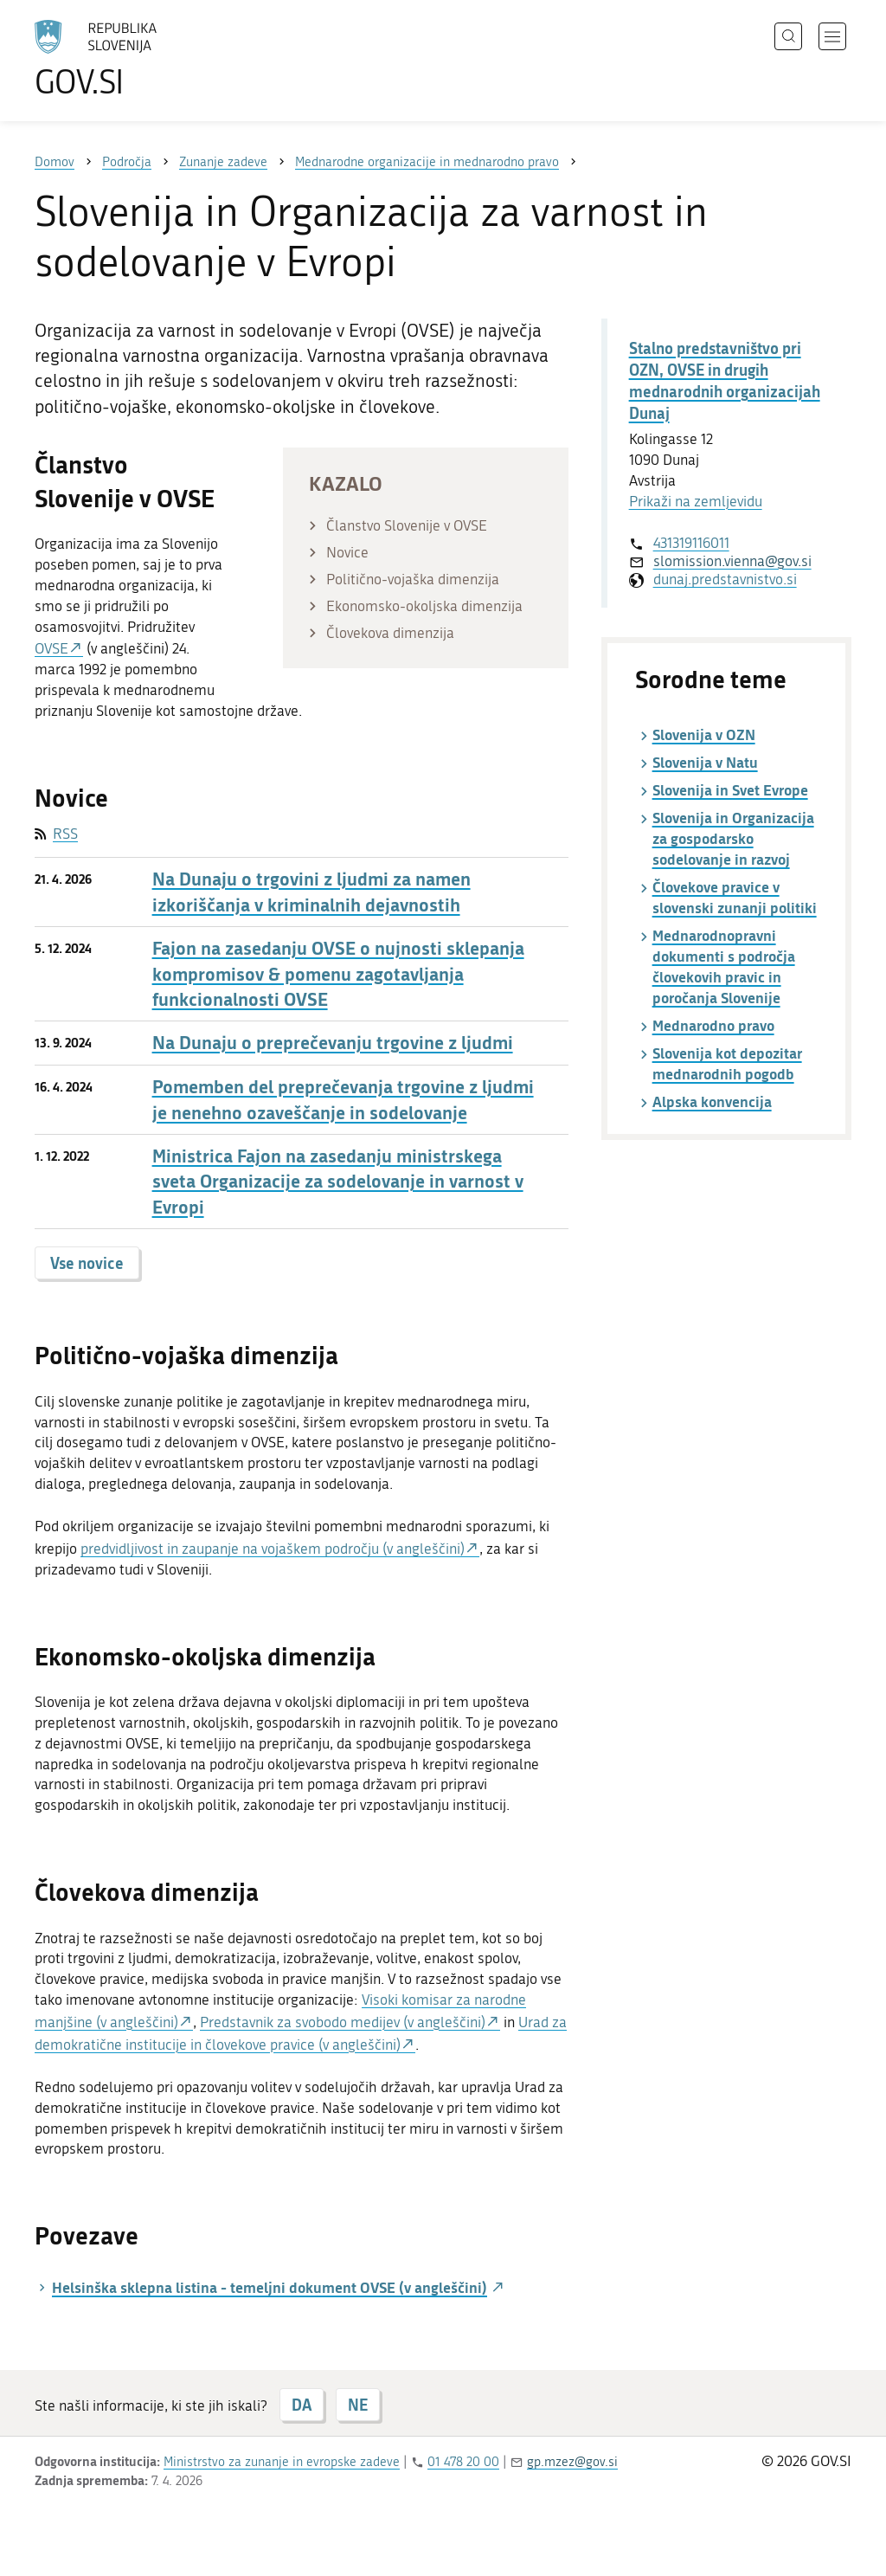  I want to click on Vse novice [button], so click(87, 1263).